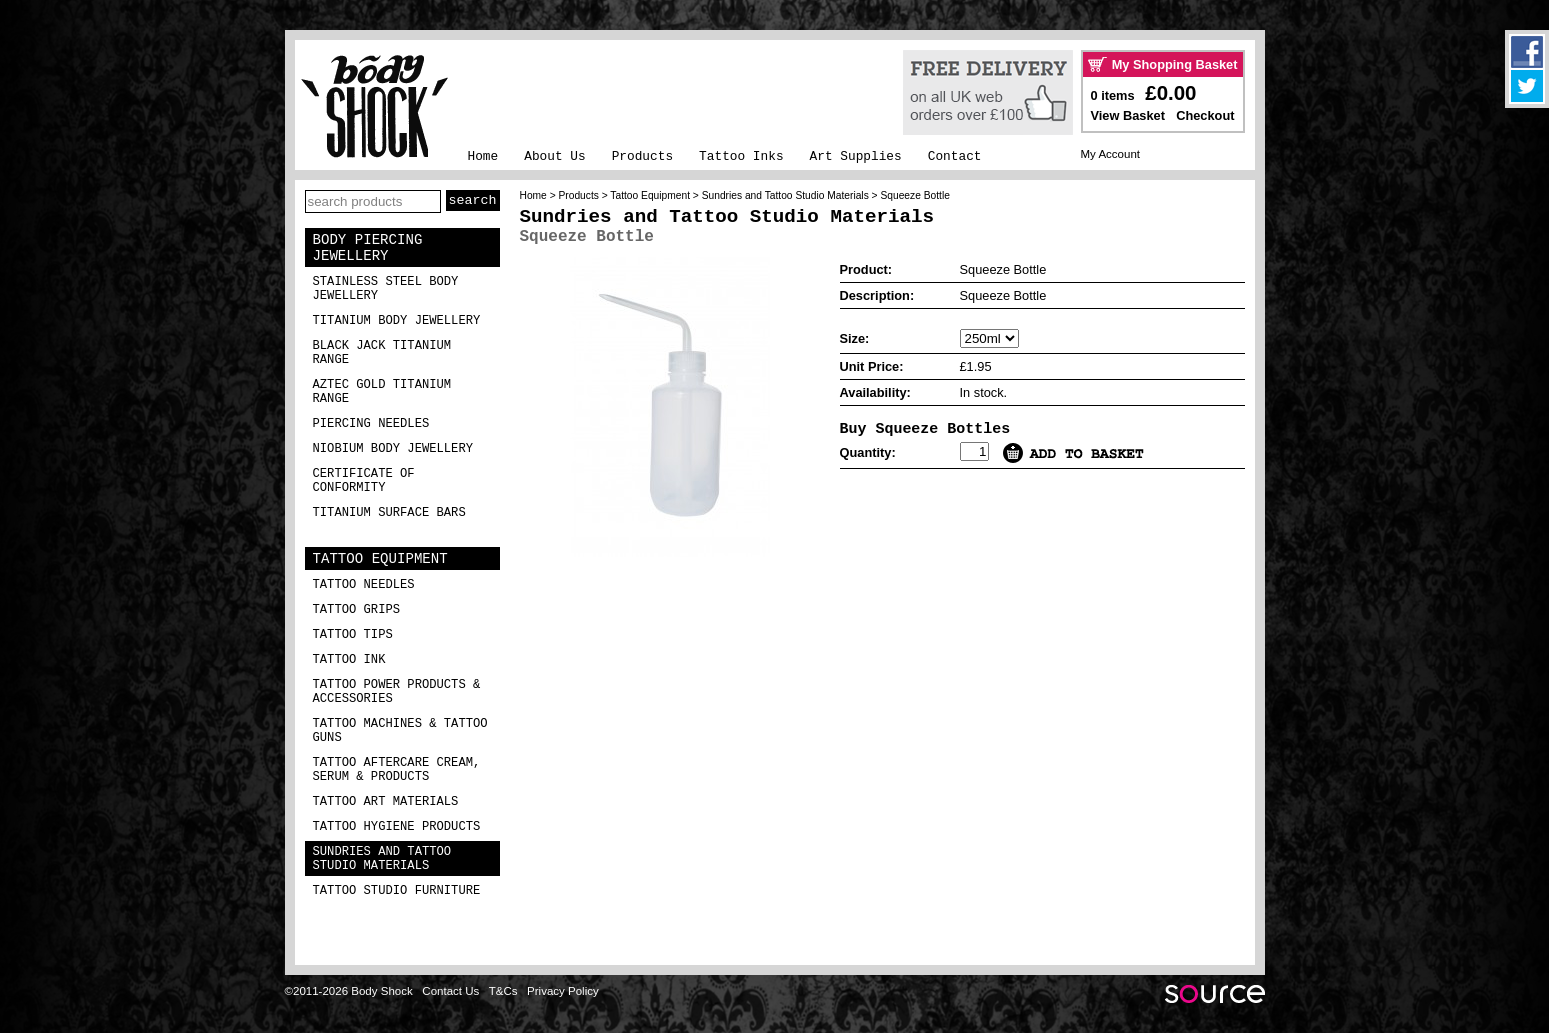 Image resolution: width=1549 pixels, height=1033 pixels. I want to click on Tattoo Tips, so click(353, 635).